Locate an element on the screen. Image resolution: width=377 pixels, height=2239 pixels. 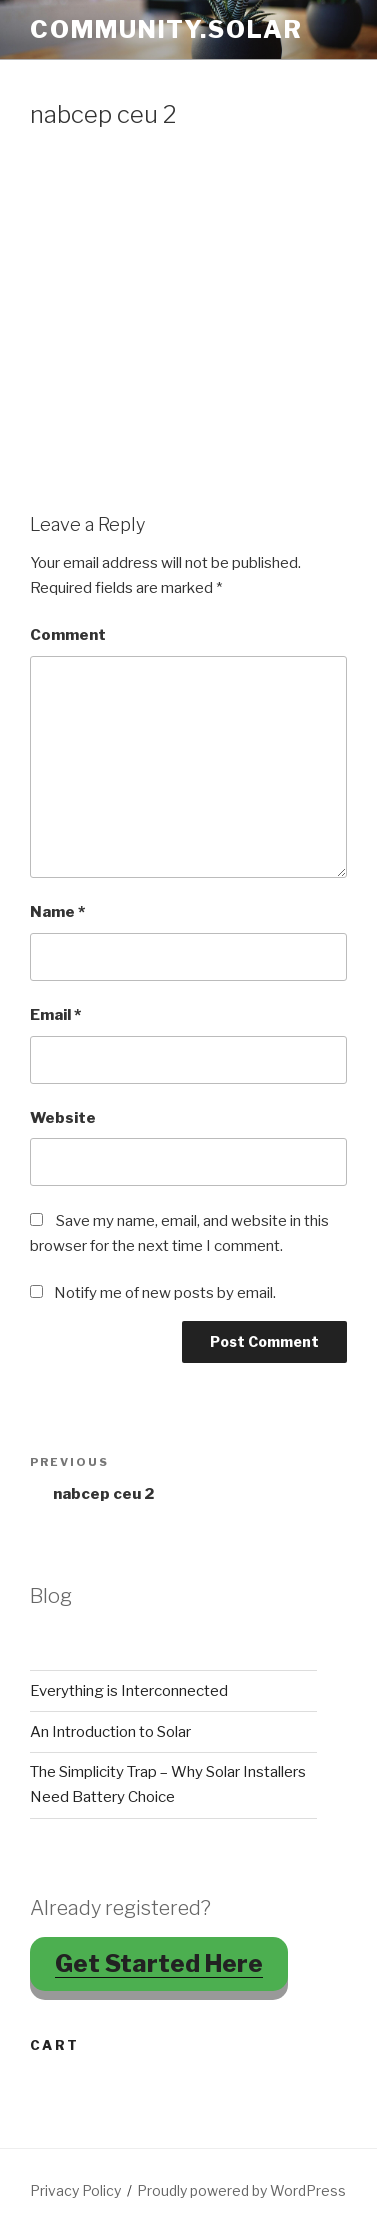
Email is located at coordinates (55, 1015).